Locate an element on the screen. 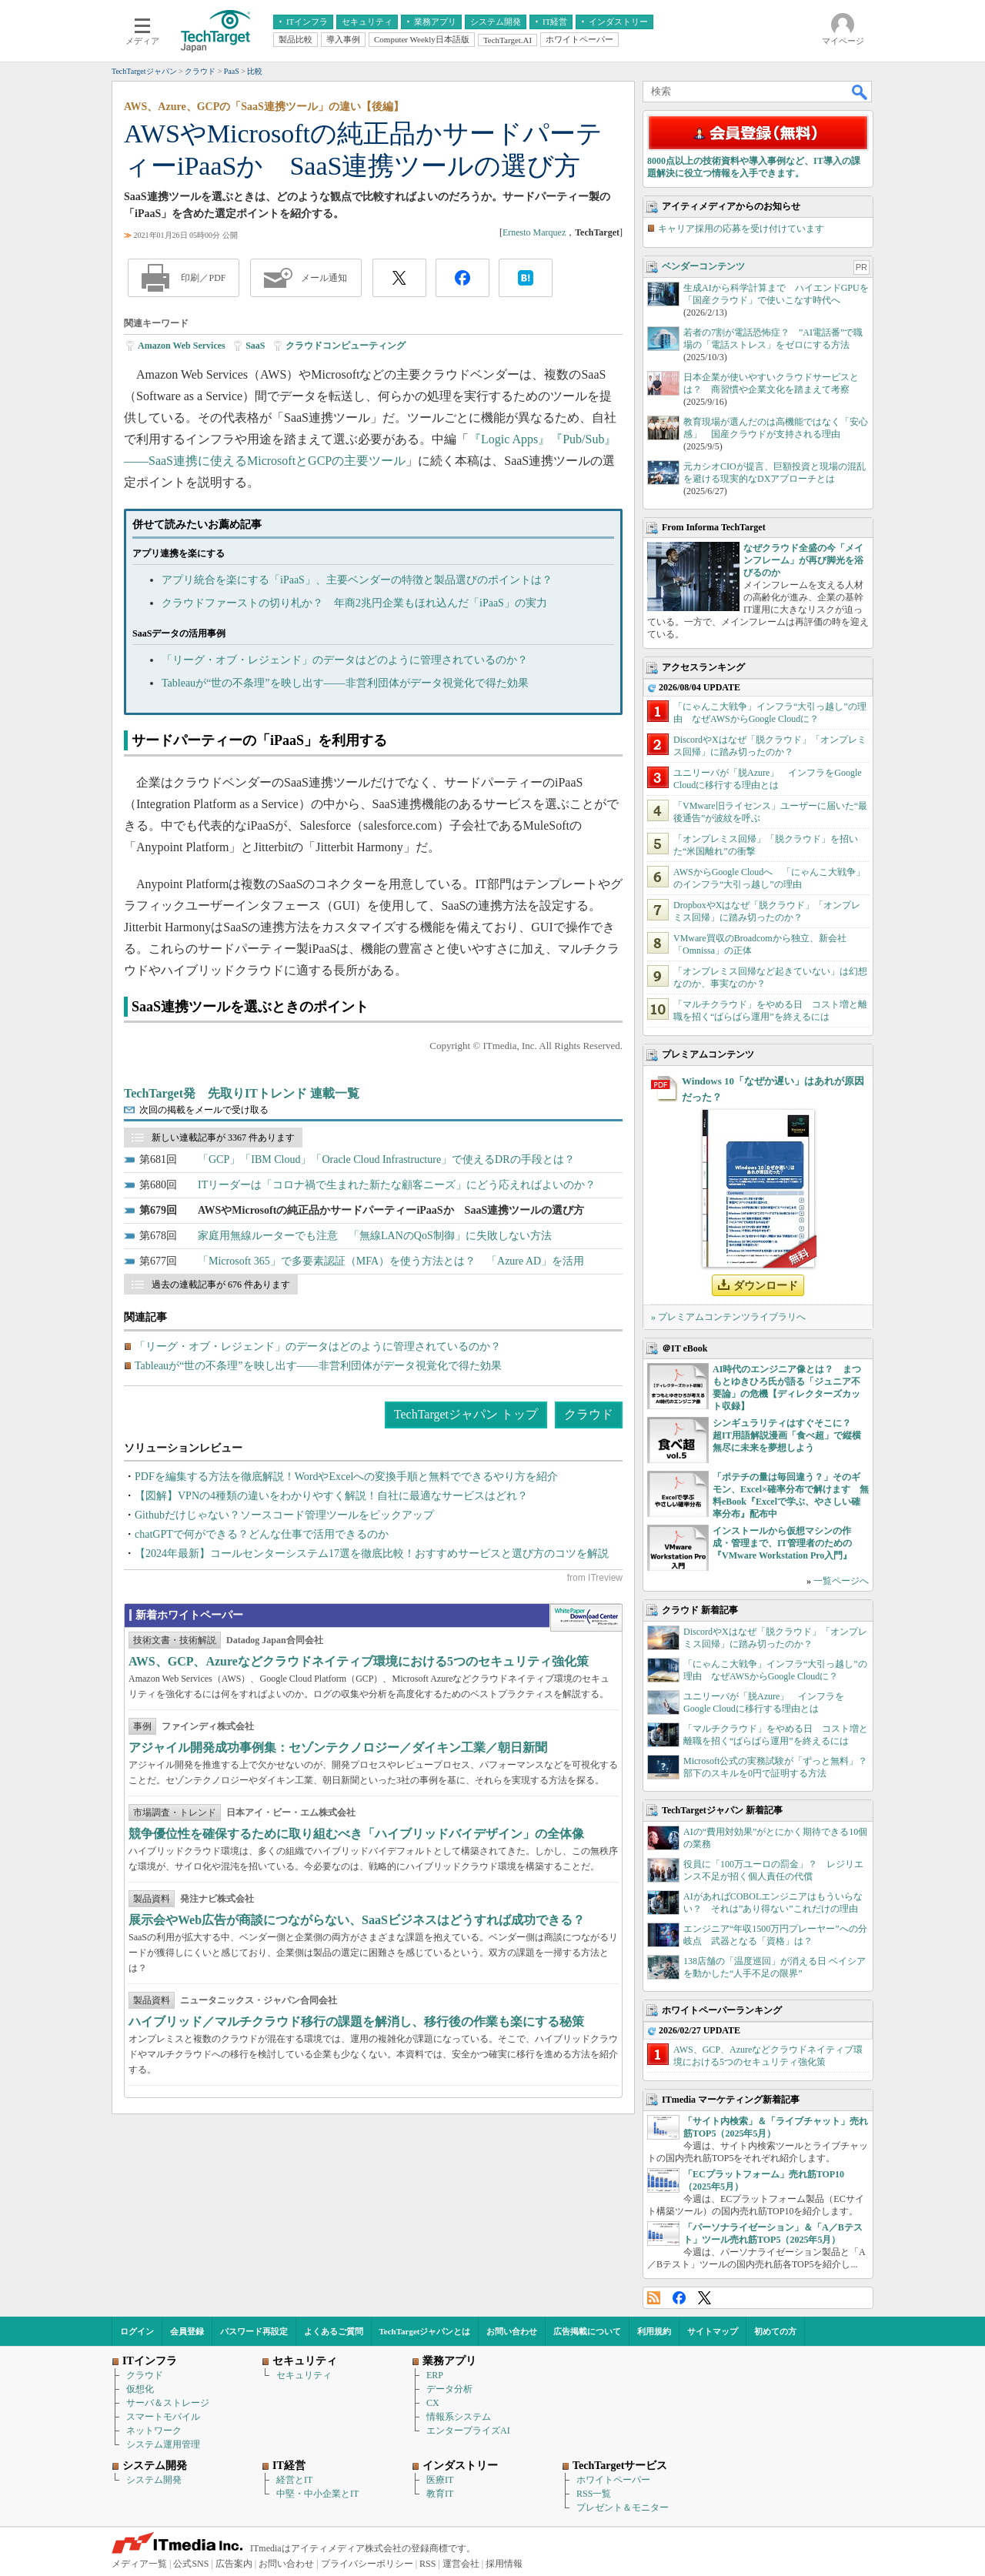 The width and height of the screenshot is (985, 2576). なぜクラウド全盛の今「メインフレーム」が再び脚光を浴びるのか is located at coordinates (803, 560).